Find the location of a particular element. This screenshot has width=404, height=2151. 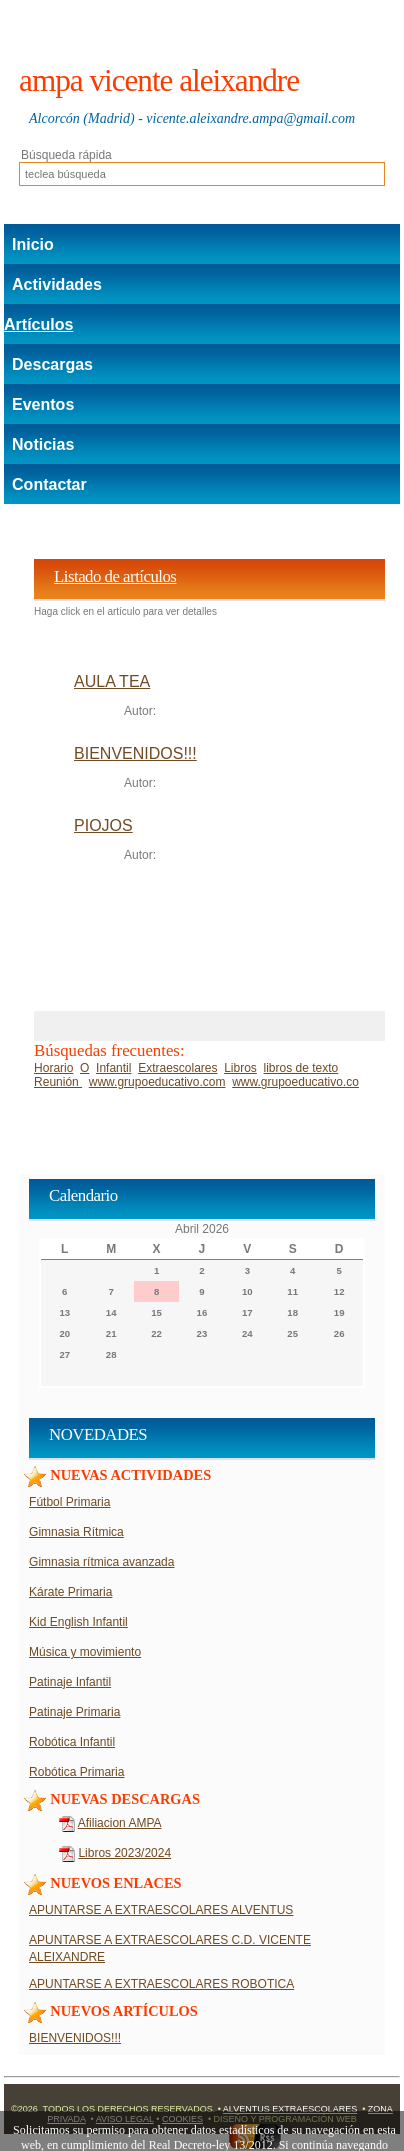

www.grupoeducativo.co is located at coordinates (295, 1082).